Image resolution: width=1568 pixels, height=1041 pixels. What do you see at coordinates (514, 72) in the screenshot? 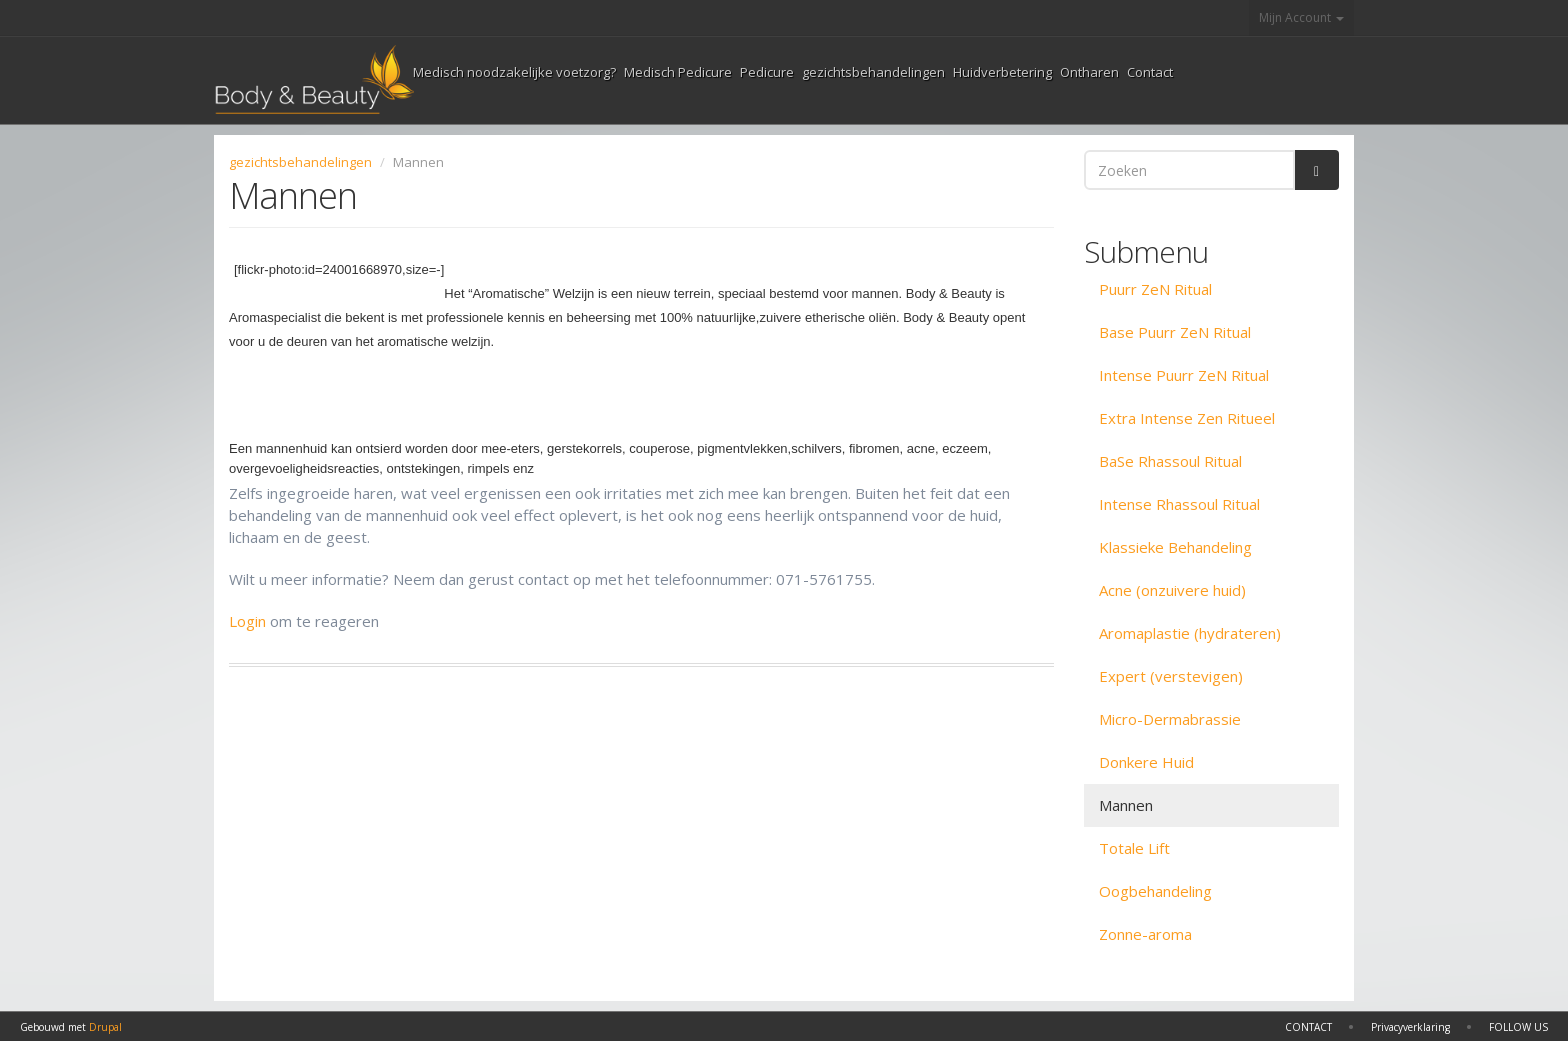
I see `Medisch noodzakelijke voetzorg?` at bounding box center [514, 72].